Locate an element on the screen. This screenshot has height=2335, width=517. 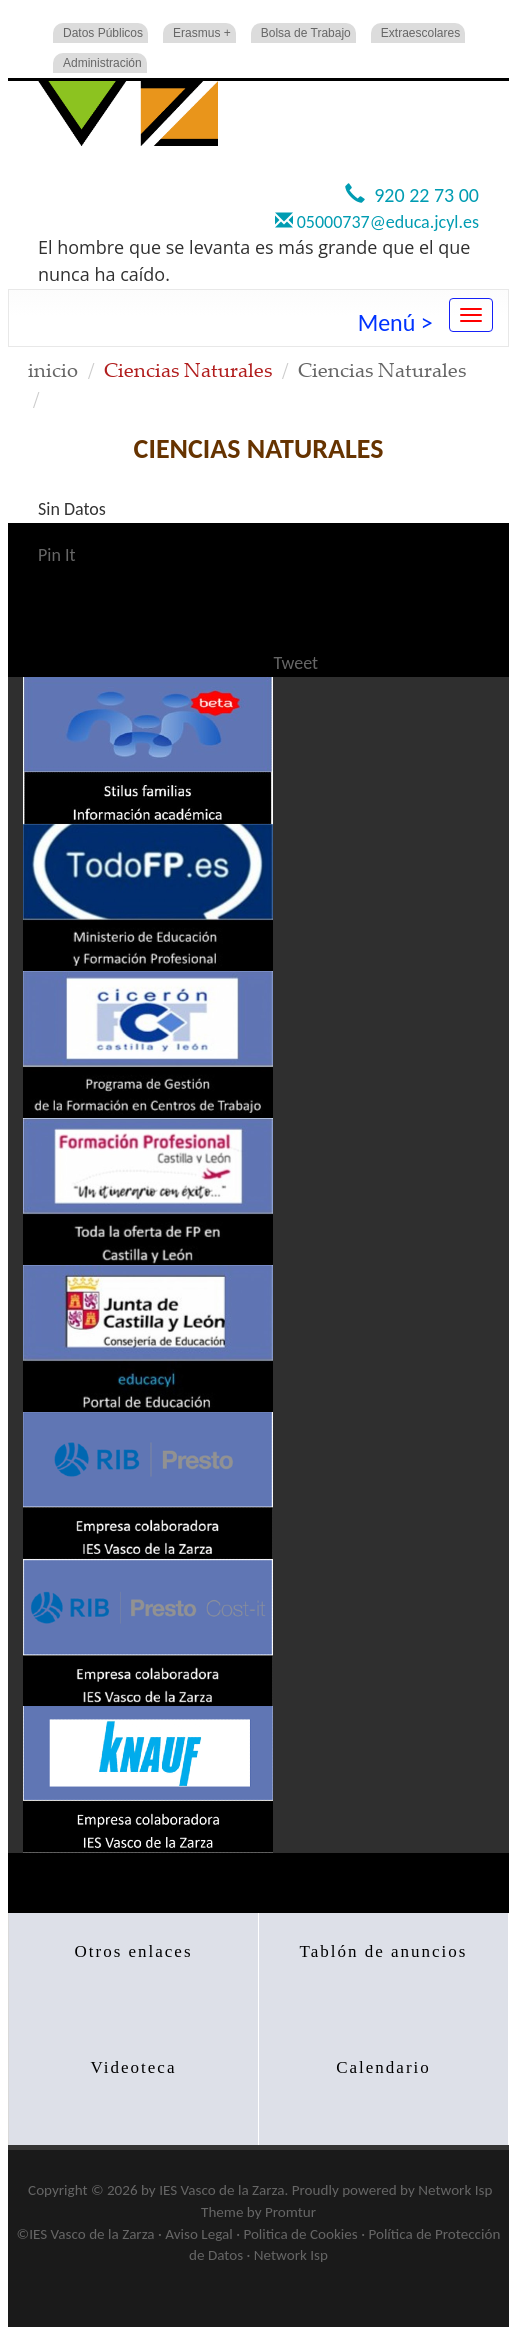
Ciencias Naturales is located at coordinates (382, 369).